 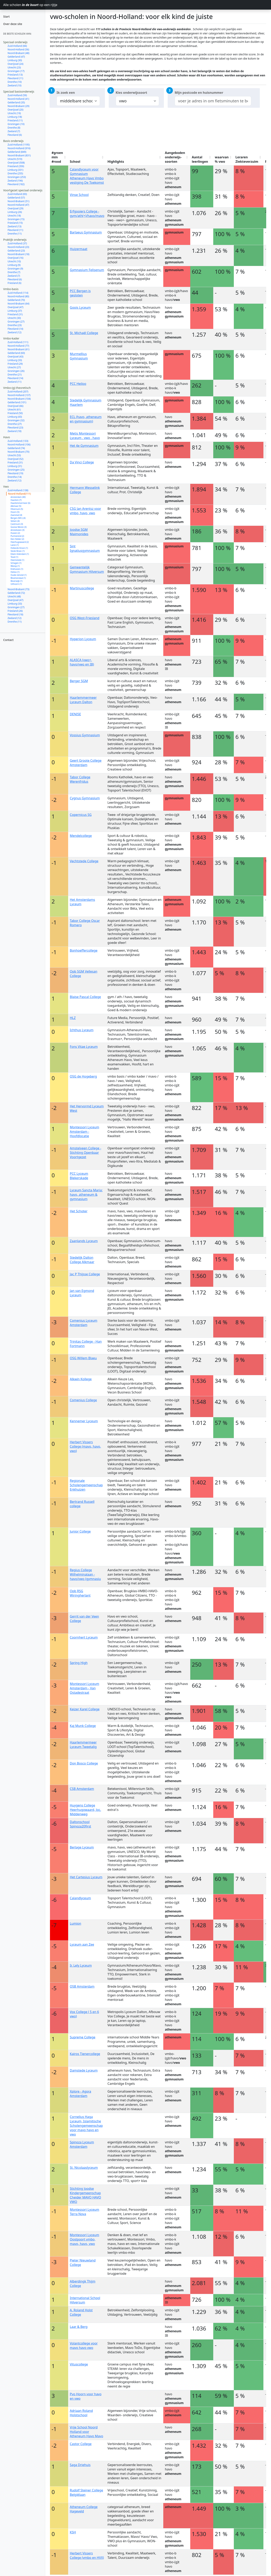 What do you see at coordinates (73, 2532) in the screenshot?
I see `KSH` at bounding box center [73, 2532].